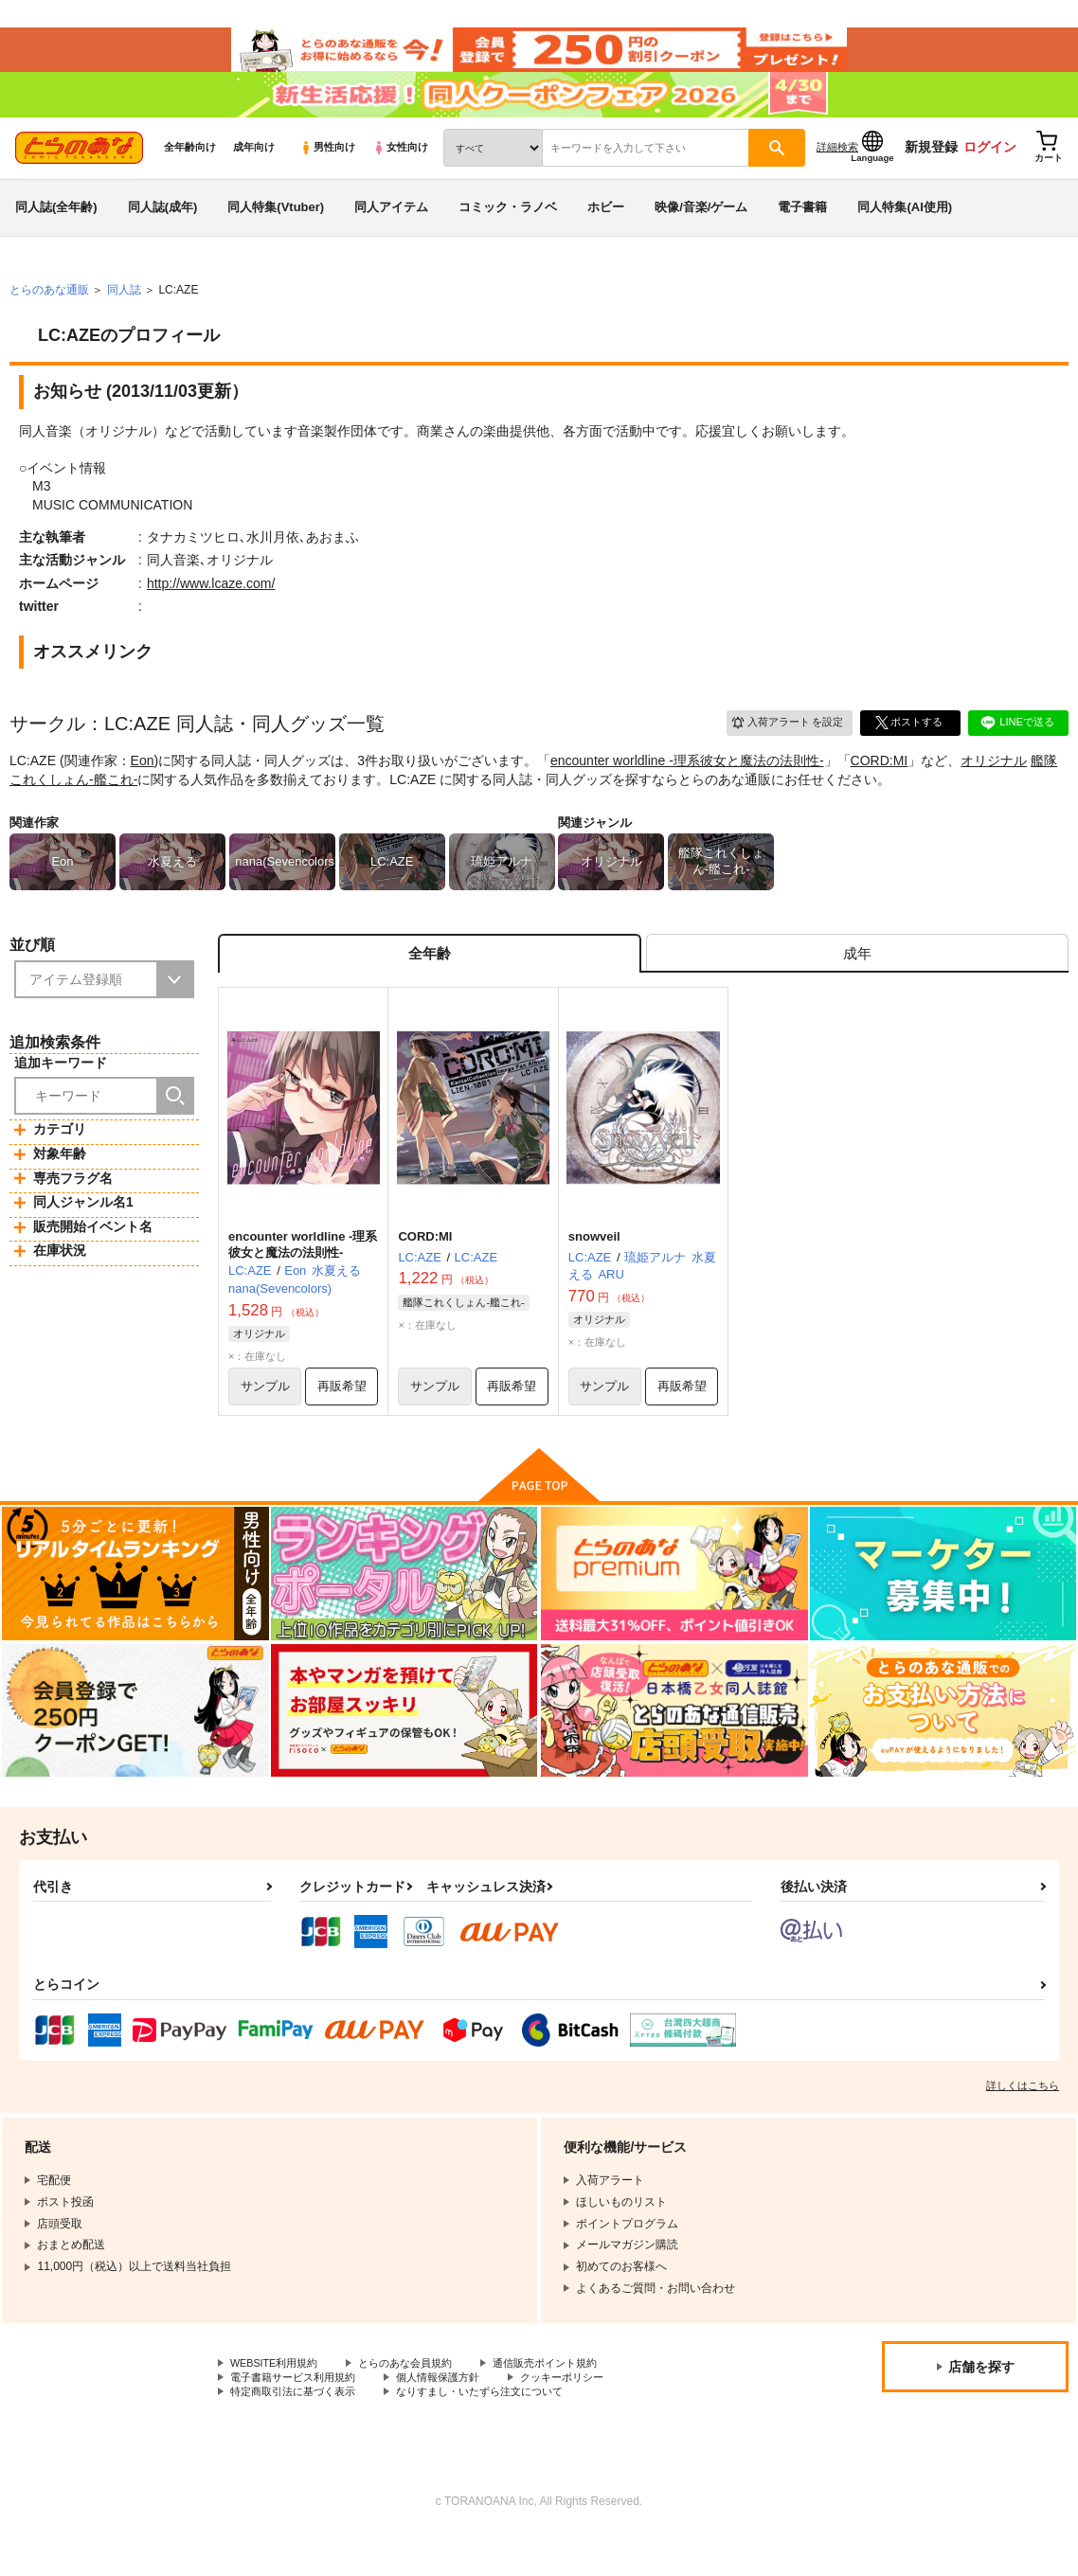  I want to click on 男性向け, so click(327, 171).